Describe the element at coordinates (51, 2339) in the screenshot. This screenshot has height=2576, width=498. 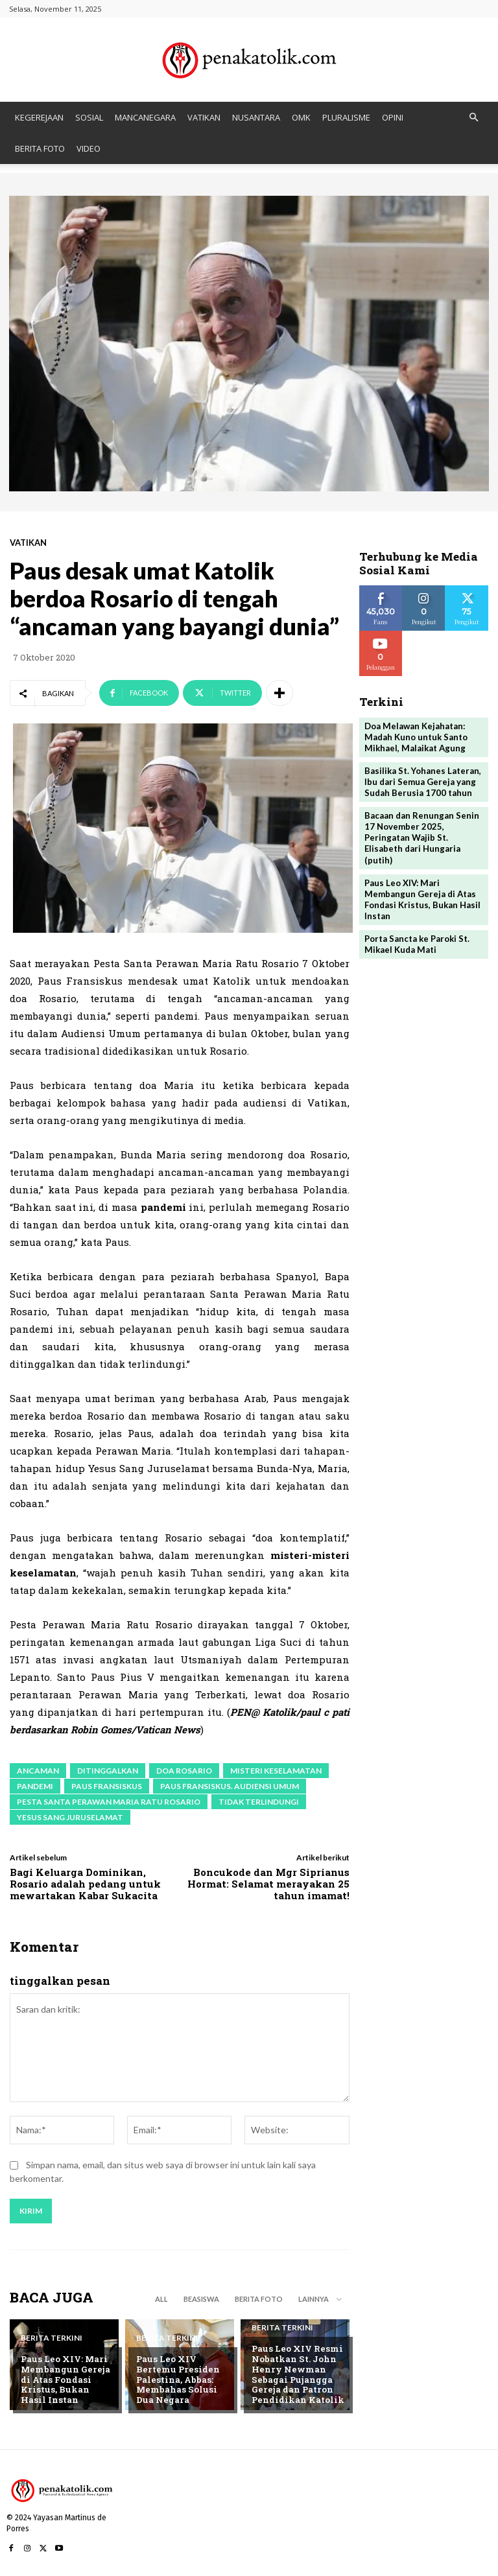
I see `BERITA TERKINI` at that location.